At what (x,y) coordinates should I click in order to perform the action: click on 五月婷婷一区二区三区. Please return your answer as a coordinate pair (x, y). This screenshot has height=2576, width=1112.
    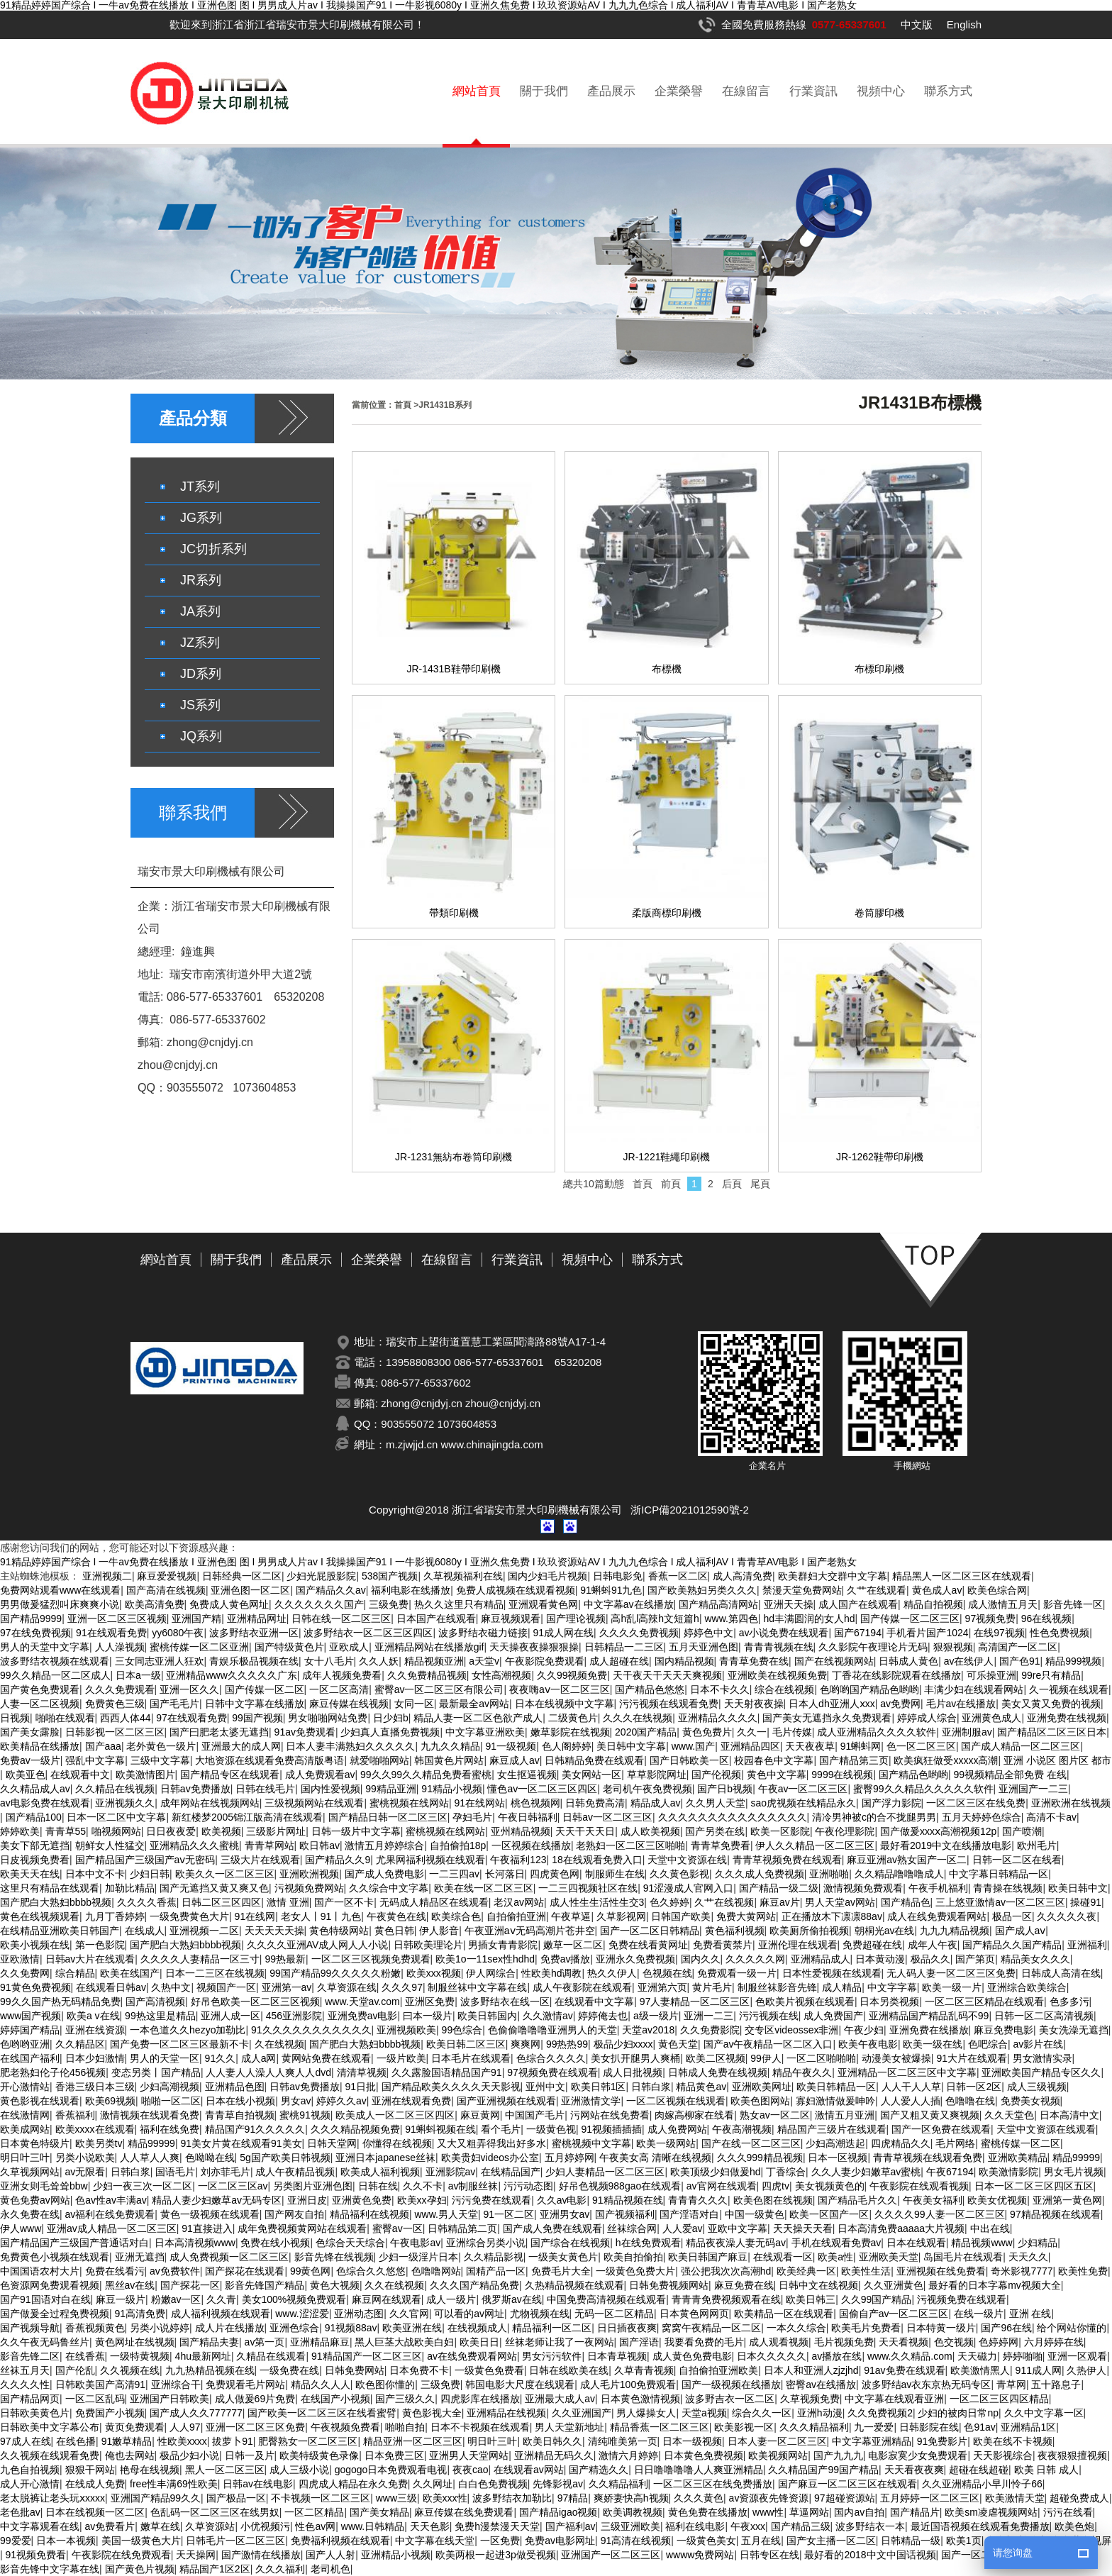
    Looking at the image, I should click on (929, 2498).